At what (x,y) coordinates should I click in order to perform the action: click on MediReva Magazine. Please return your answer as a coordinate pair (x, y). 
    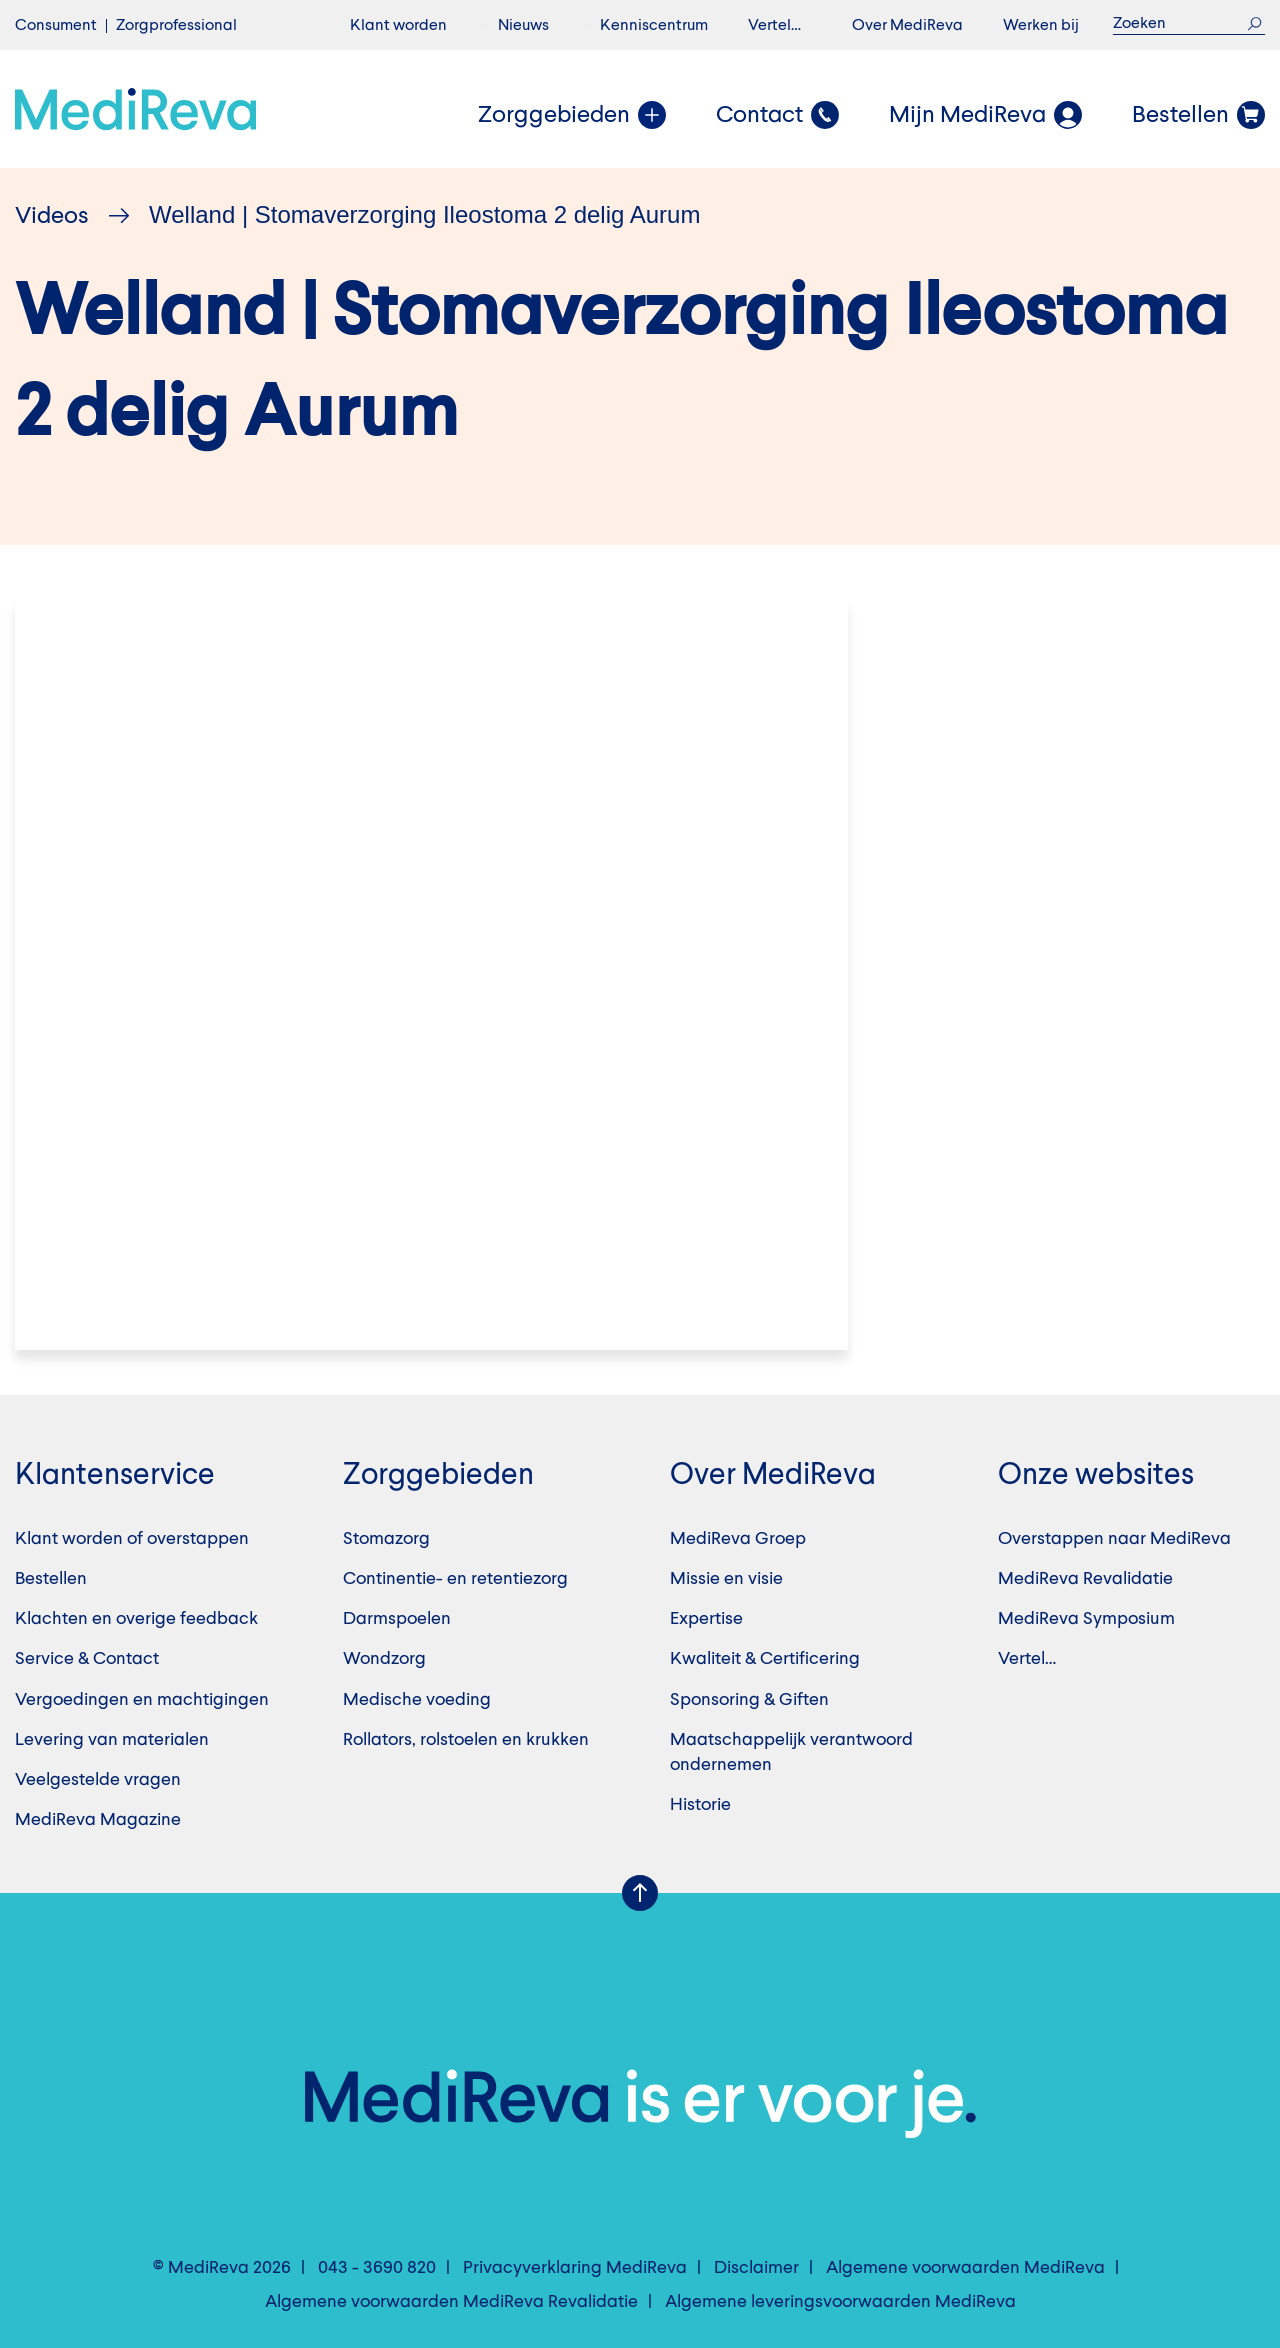
    Looking at the image, I should click on (98, 1820).